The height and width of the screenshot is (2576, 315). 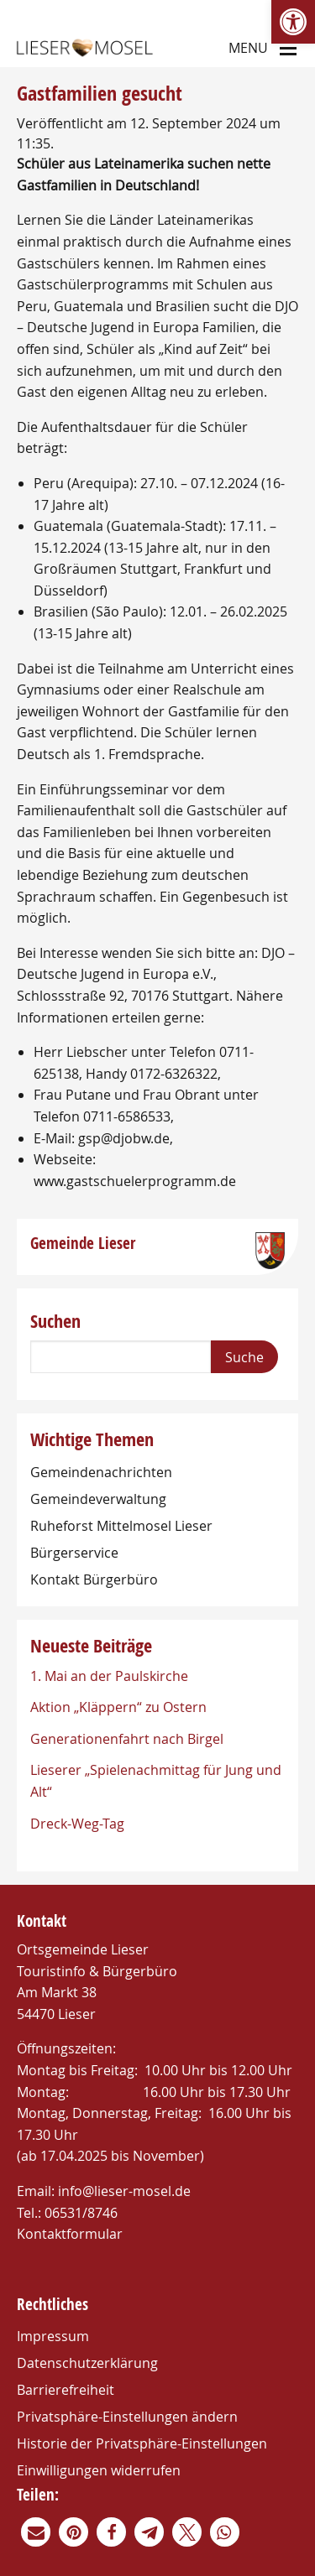 I want to click on Bürgerservice [link], so click(x=74, y=1552).